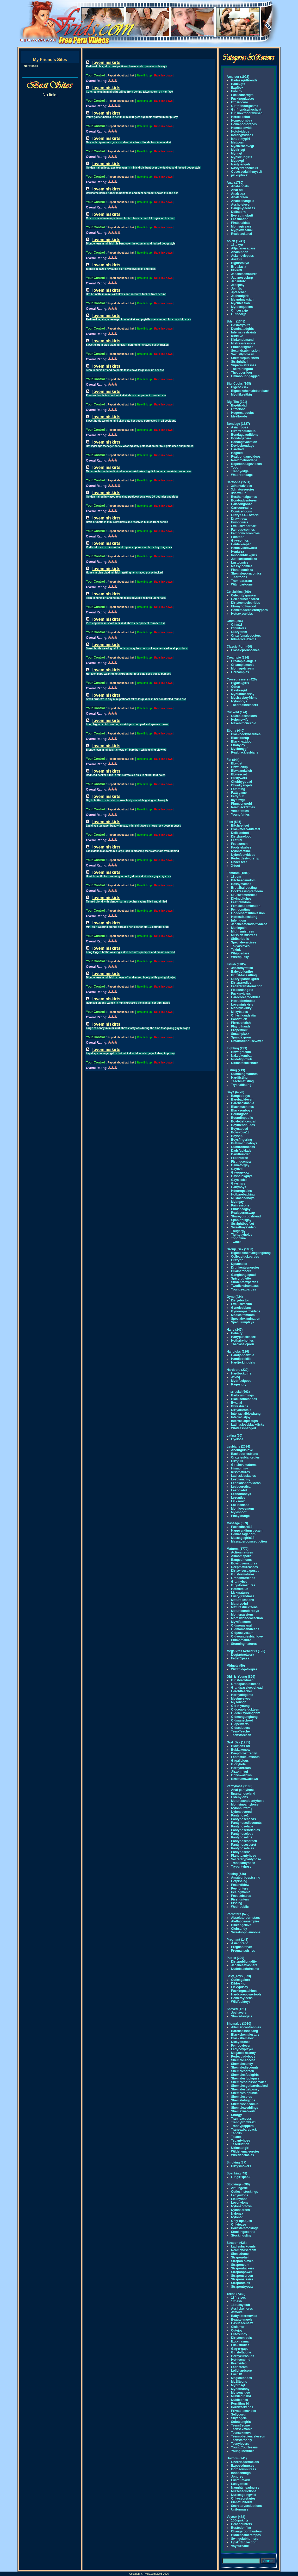  What do you see at coordinates (244, 895) in the screenshot?
I see `Cruelwomenrules` at bounding box center [244, 895].